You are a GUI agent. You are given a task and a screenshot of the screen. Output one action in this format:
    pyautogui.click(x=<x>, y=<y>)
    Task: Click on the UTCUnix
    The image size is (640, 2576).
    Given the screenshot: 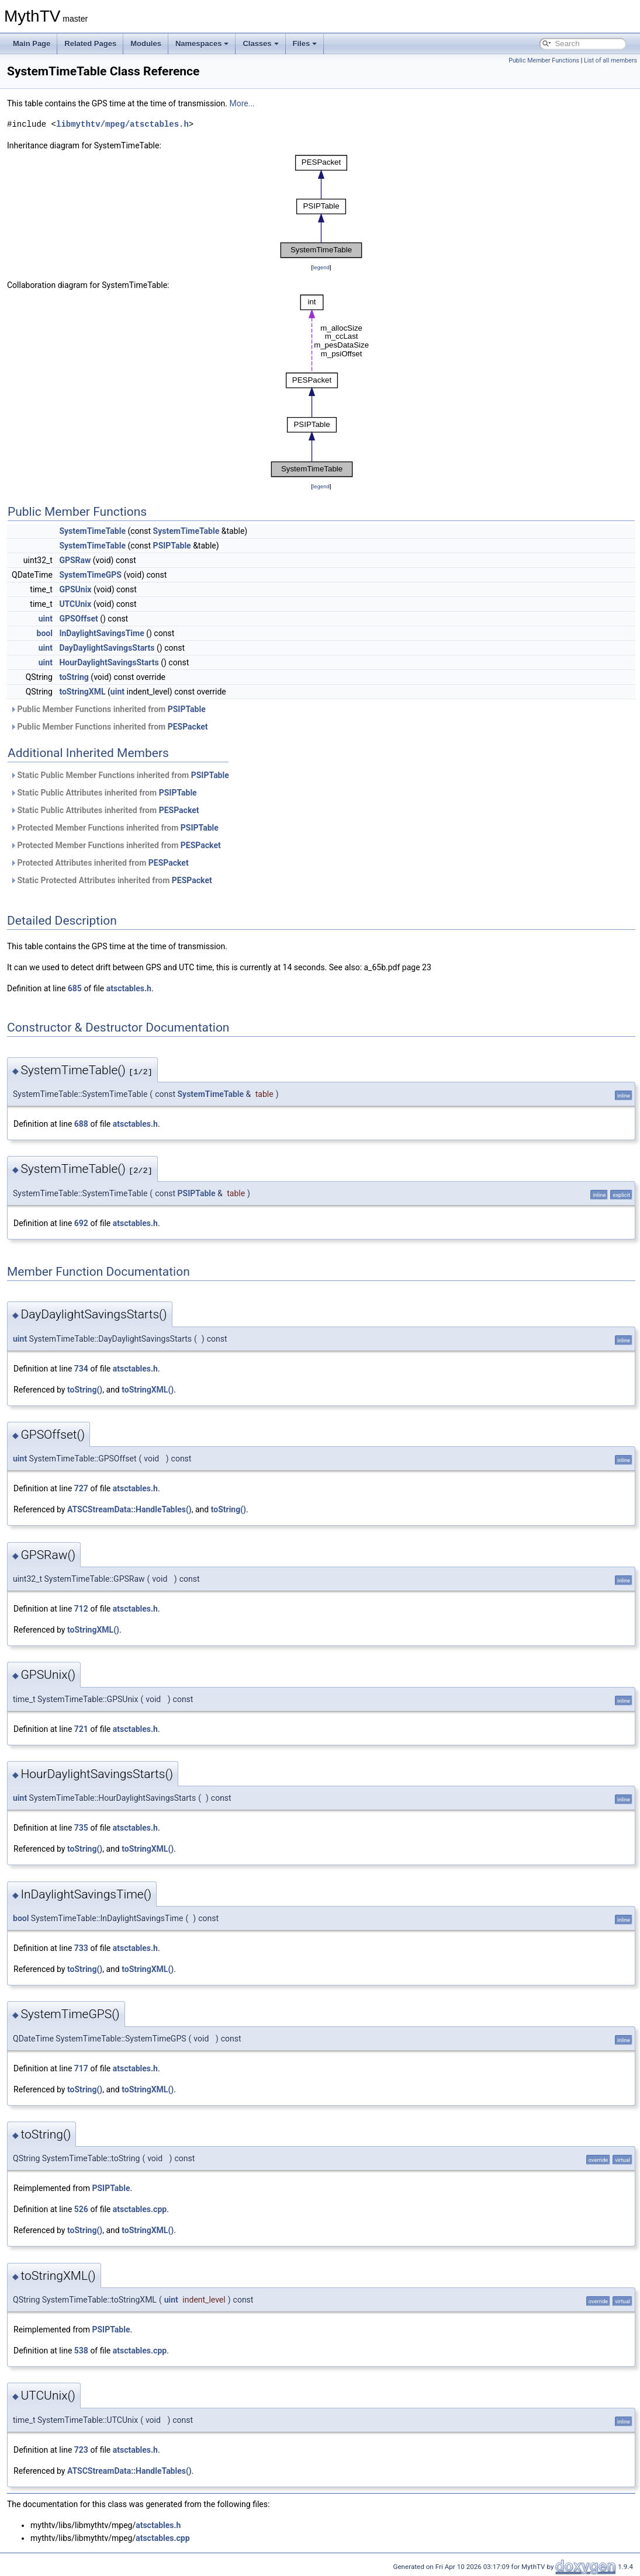 What is the action you would take?
    pyautogui.click(x=75, y=604)
    